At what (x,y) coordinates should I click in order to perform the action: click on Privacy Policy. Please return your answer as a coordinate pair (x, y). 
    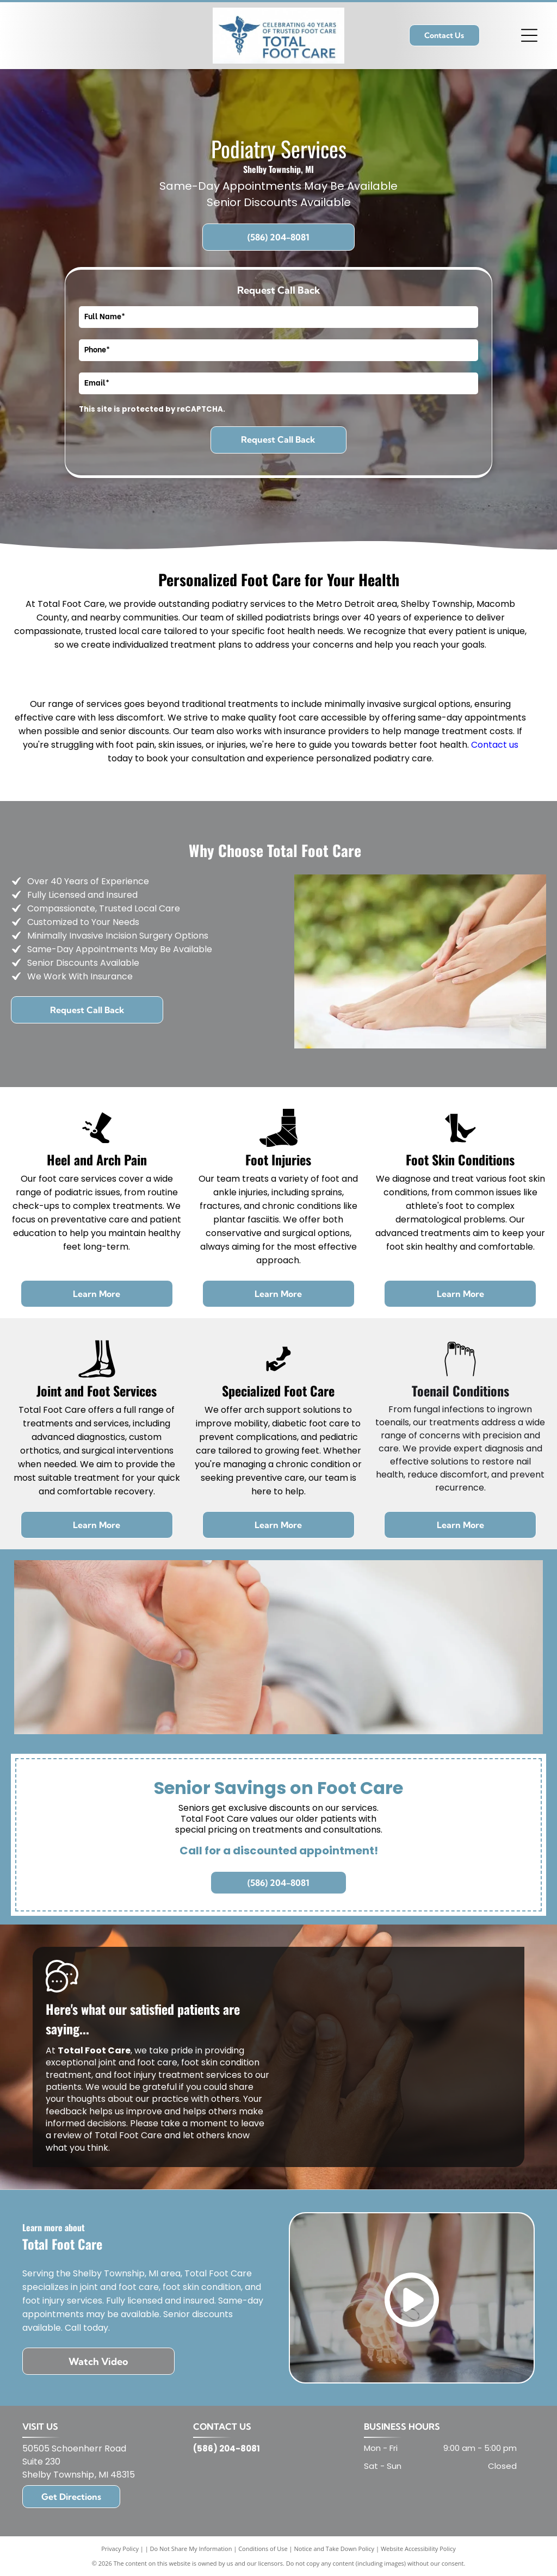
    Looking at the image, I should click on (120, 2548).